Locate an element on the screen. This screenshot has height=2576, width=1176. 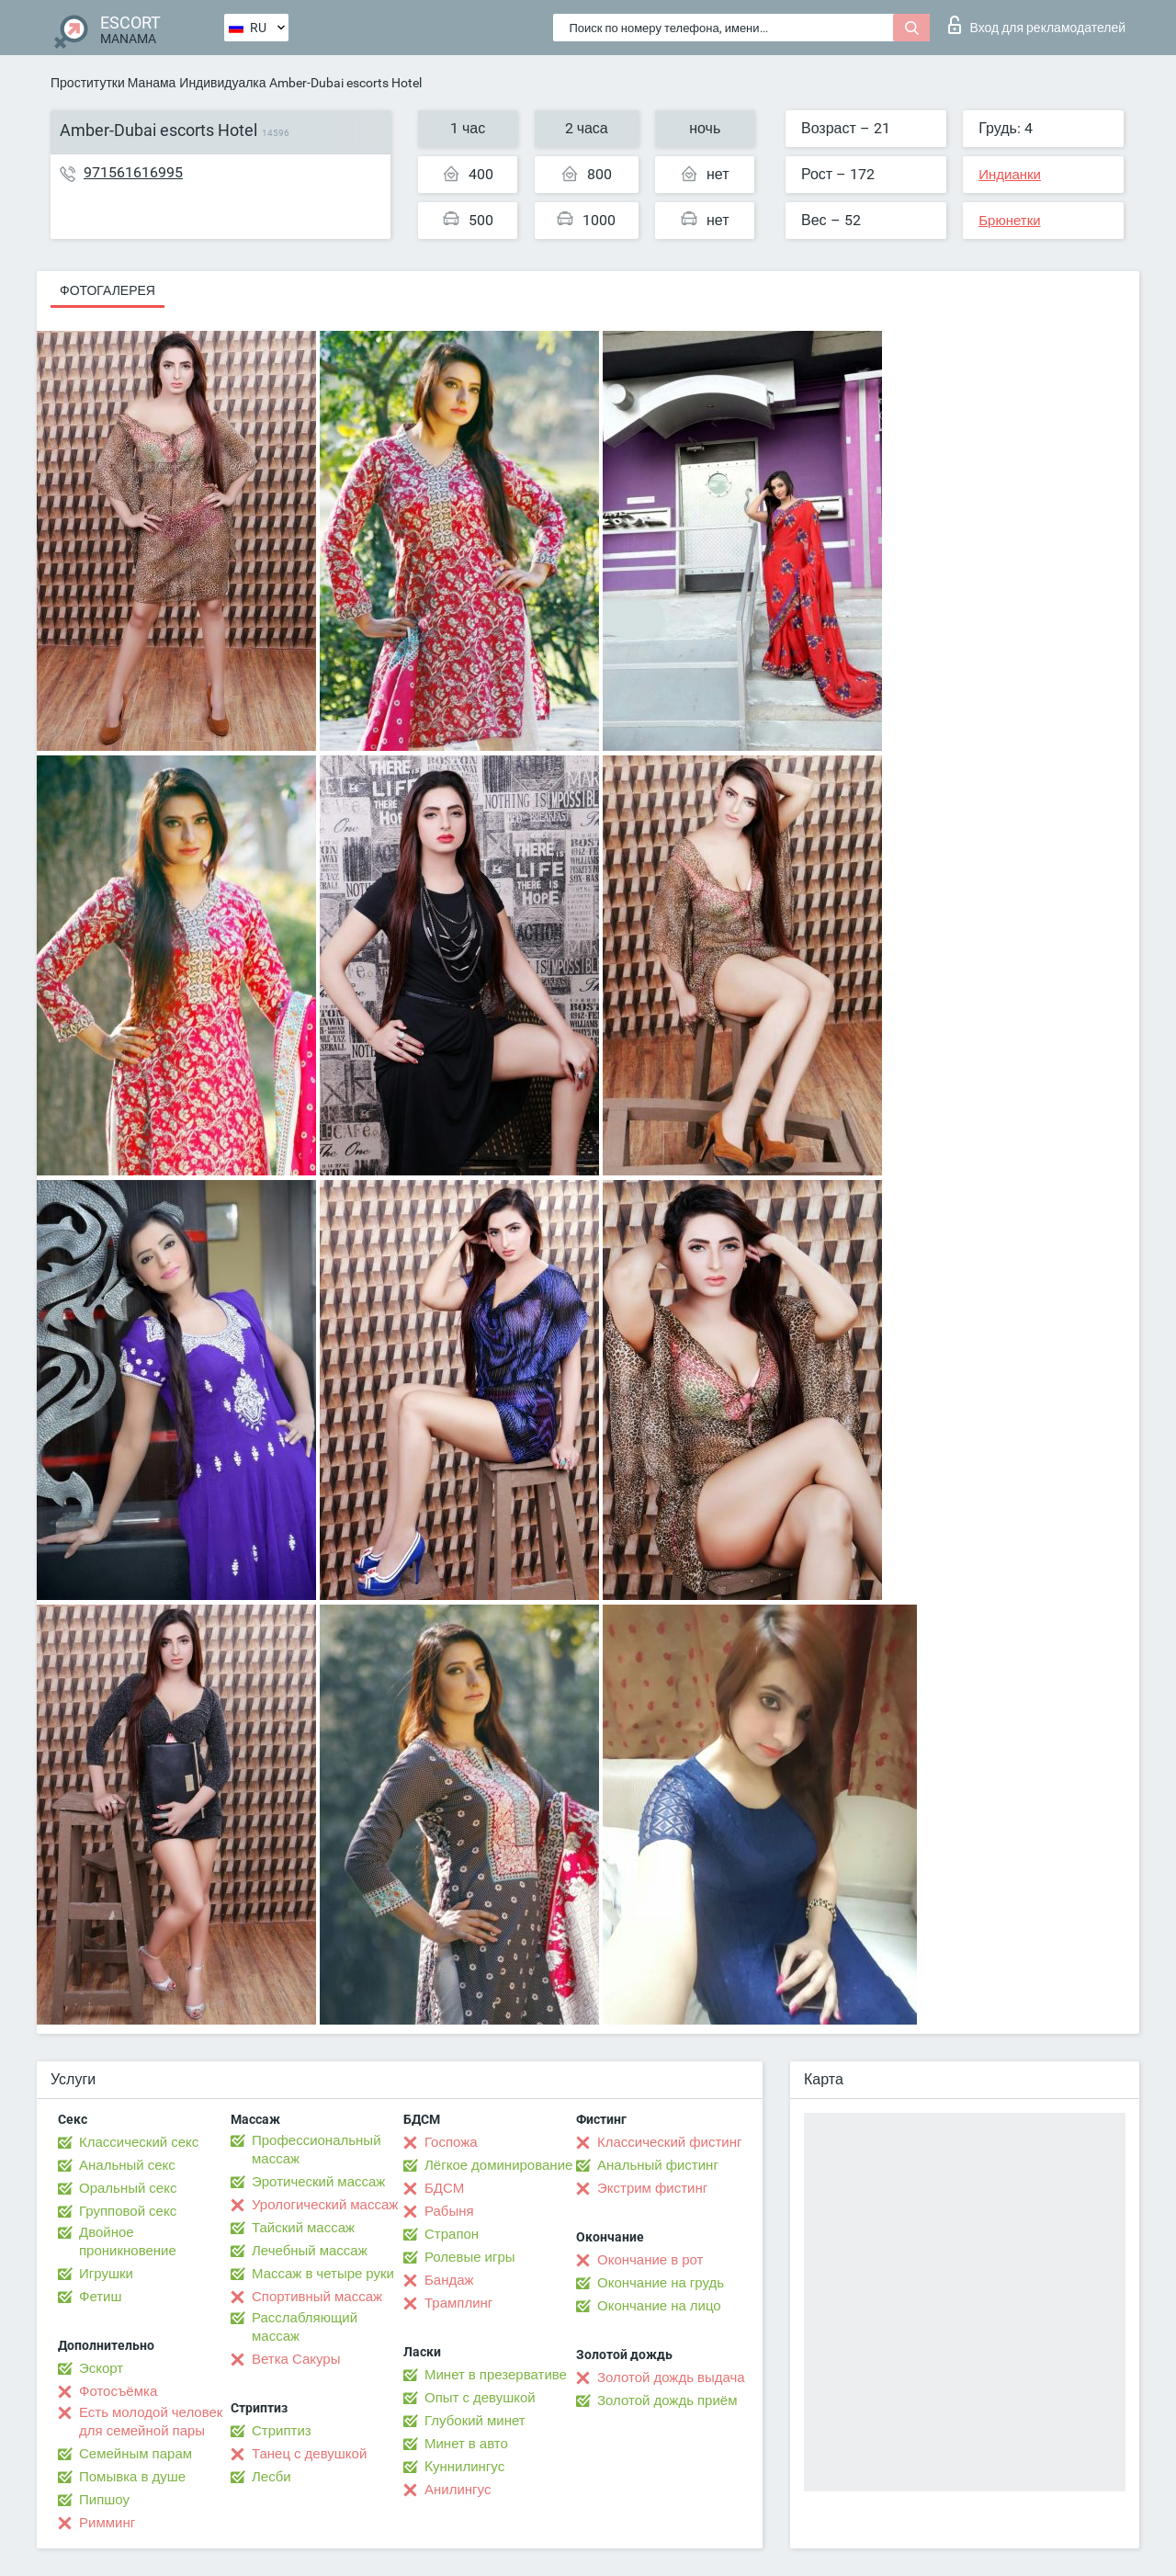
Массаж в четыре руки is located at coordinates (323, 2273).